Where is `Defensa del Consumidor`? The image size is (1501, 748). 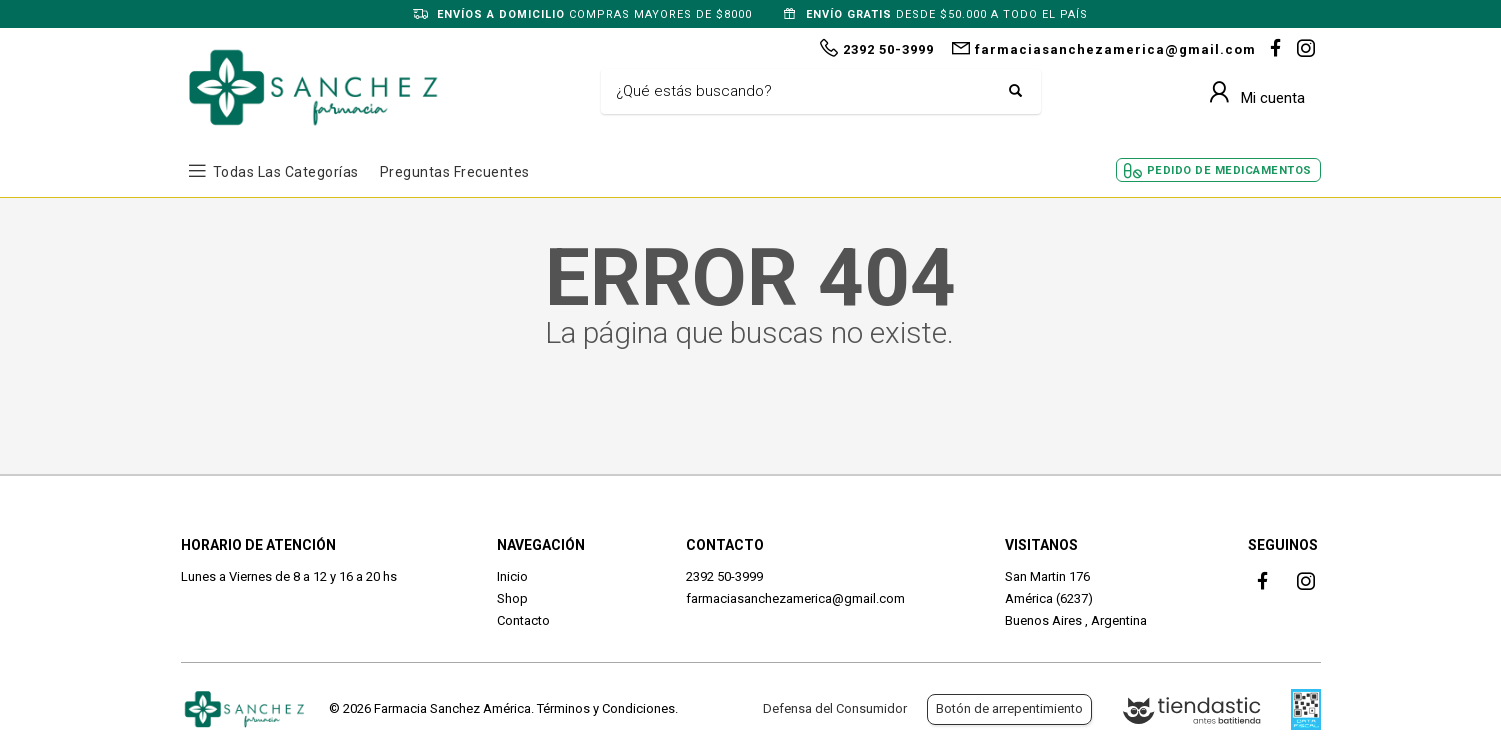
Defensa del Consumidor is located at coordinates (835, 708).